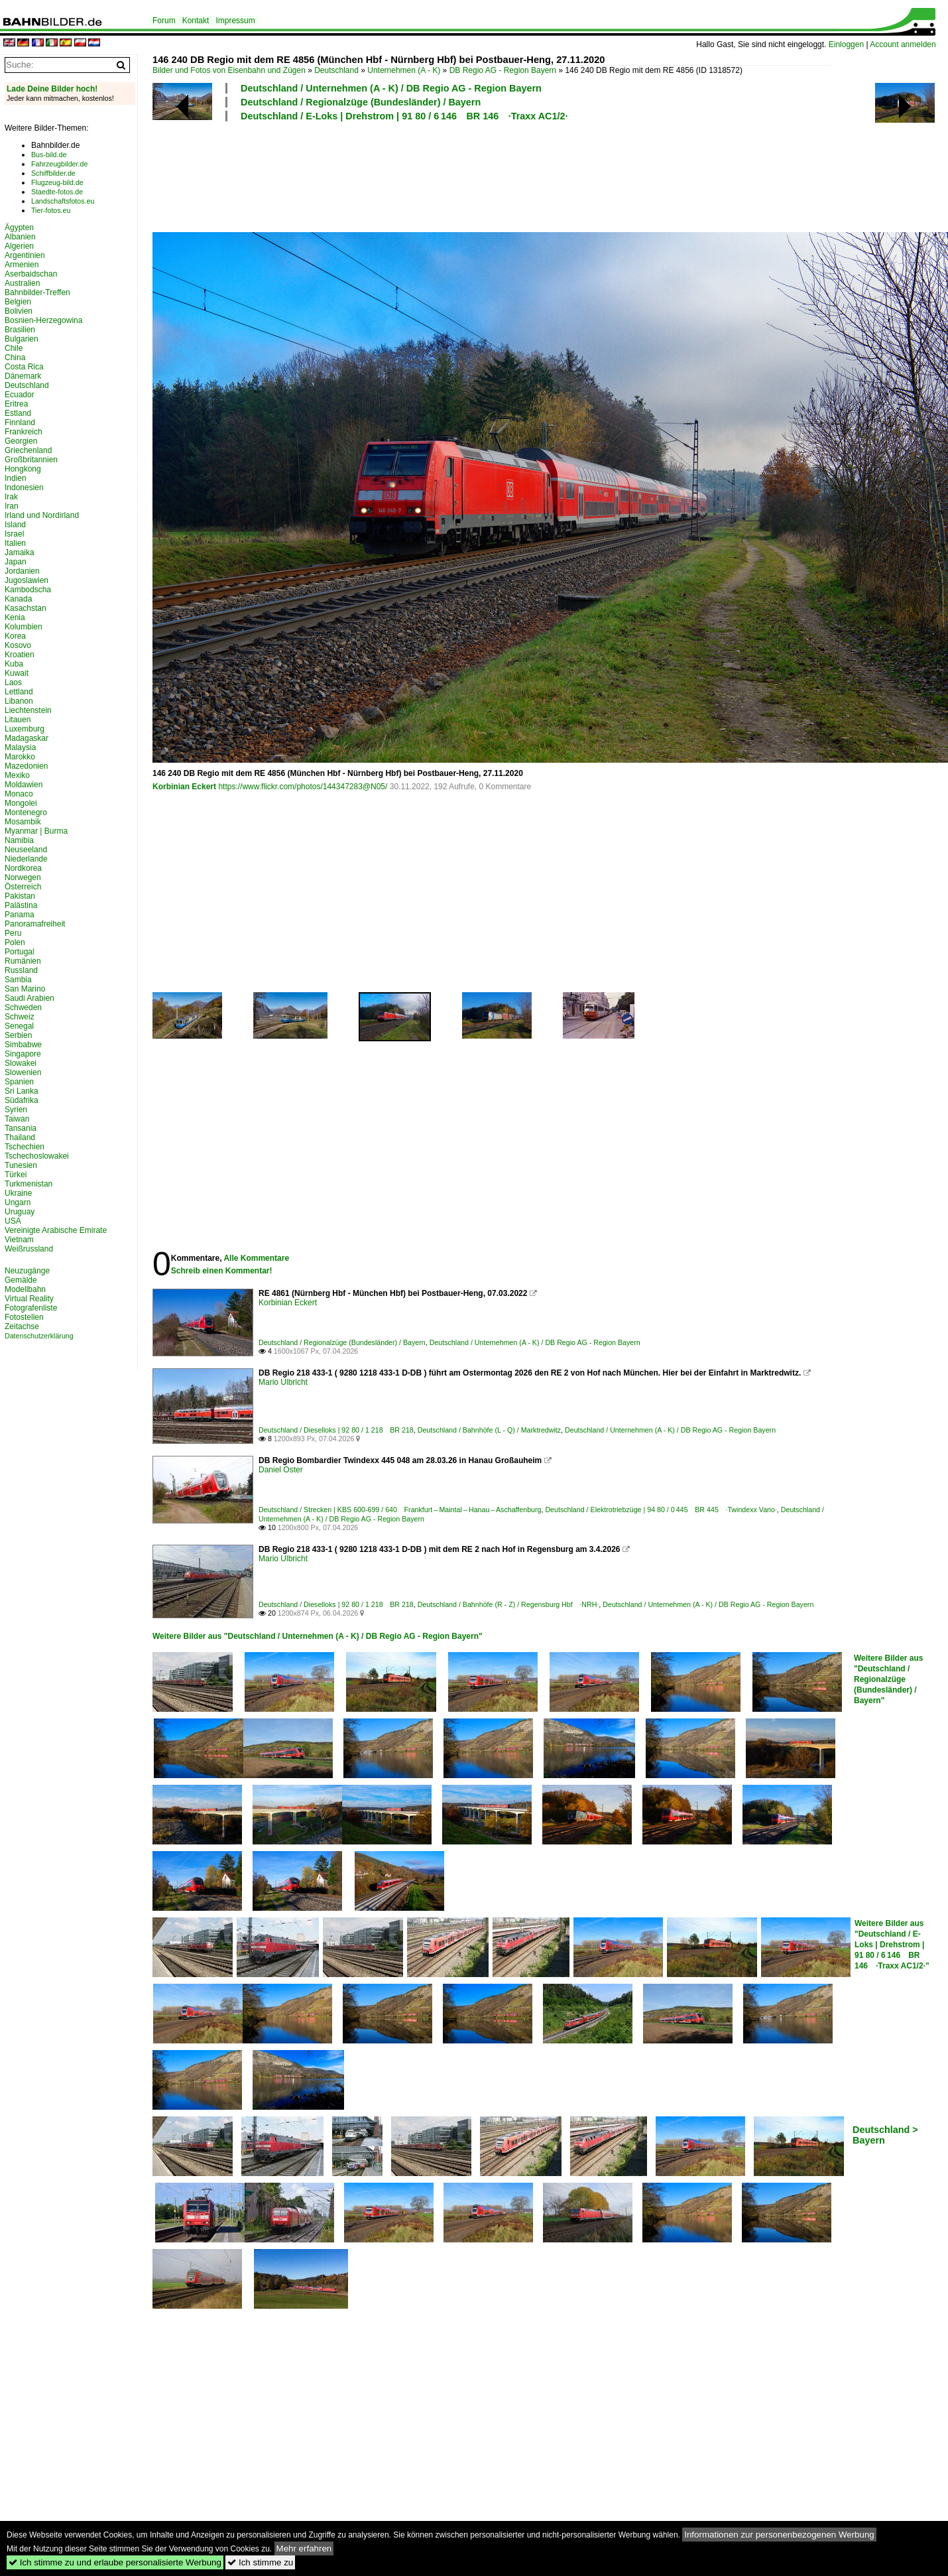 The image size is (948, 2576). I want to click on Kroatien, so click(19, 654).